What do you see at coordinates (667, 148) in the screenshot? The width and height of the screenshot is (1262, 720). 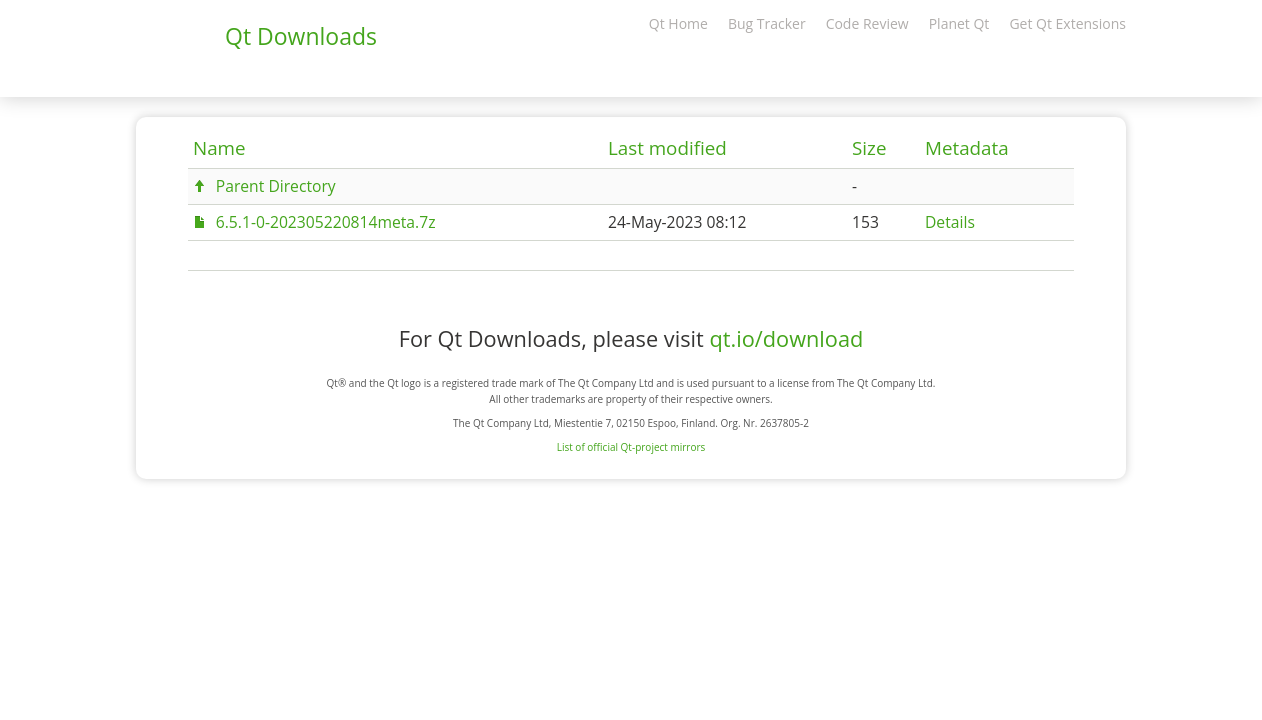 I see `Last modified` at bounding box center [667, 148].